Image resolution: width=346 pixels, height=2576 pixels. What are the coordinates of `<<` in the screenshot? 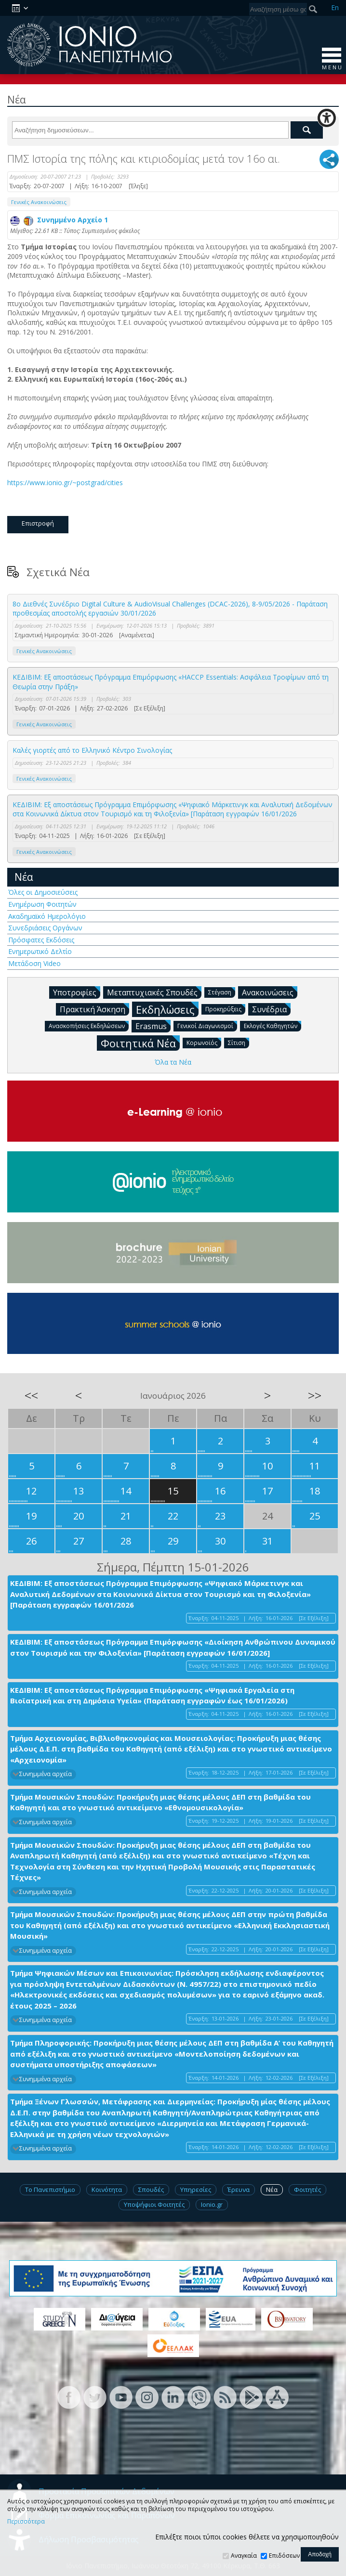 It's located at (31, 1395).